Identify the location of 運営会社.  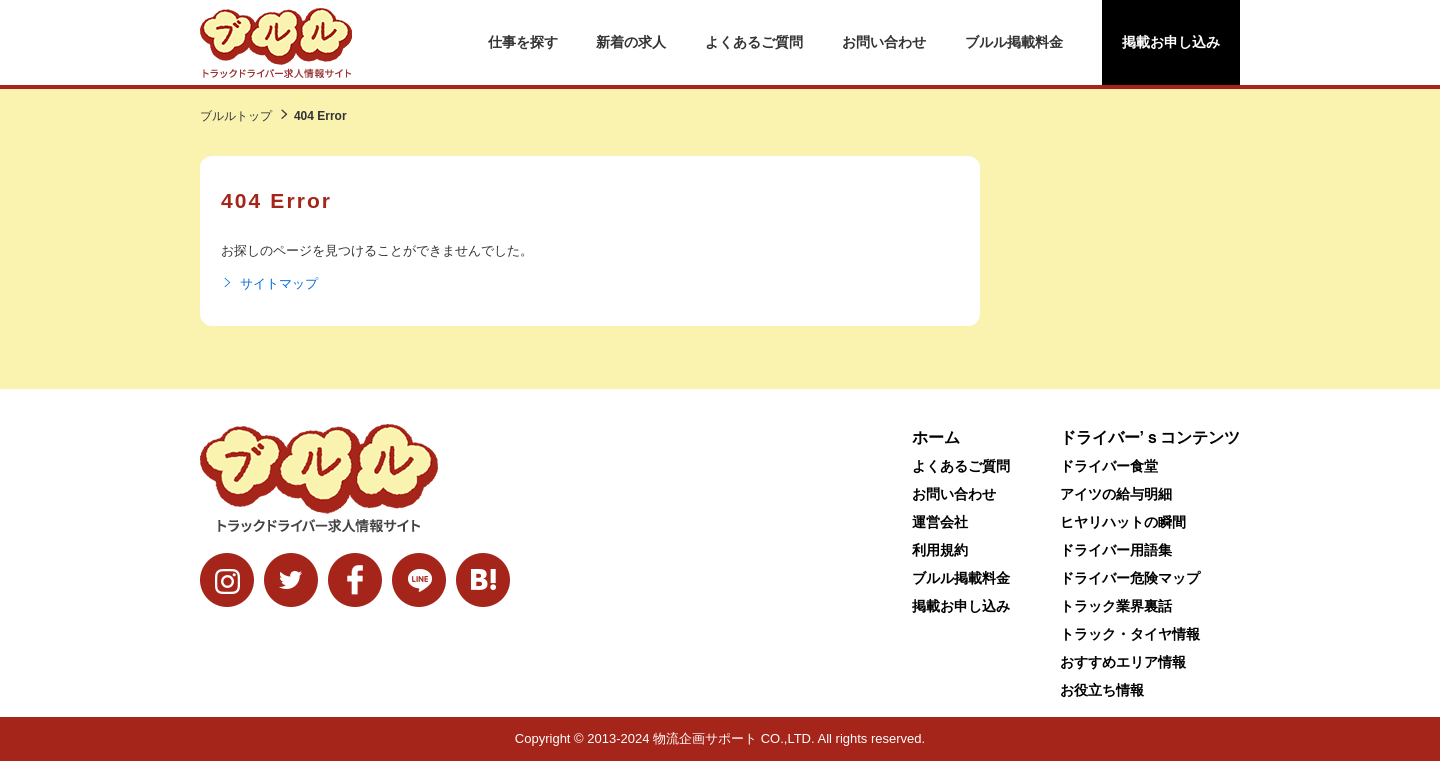
(940, 522).